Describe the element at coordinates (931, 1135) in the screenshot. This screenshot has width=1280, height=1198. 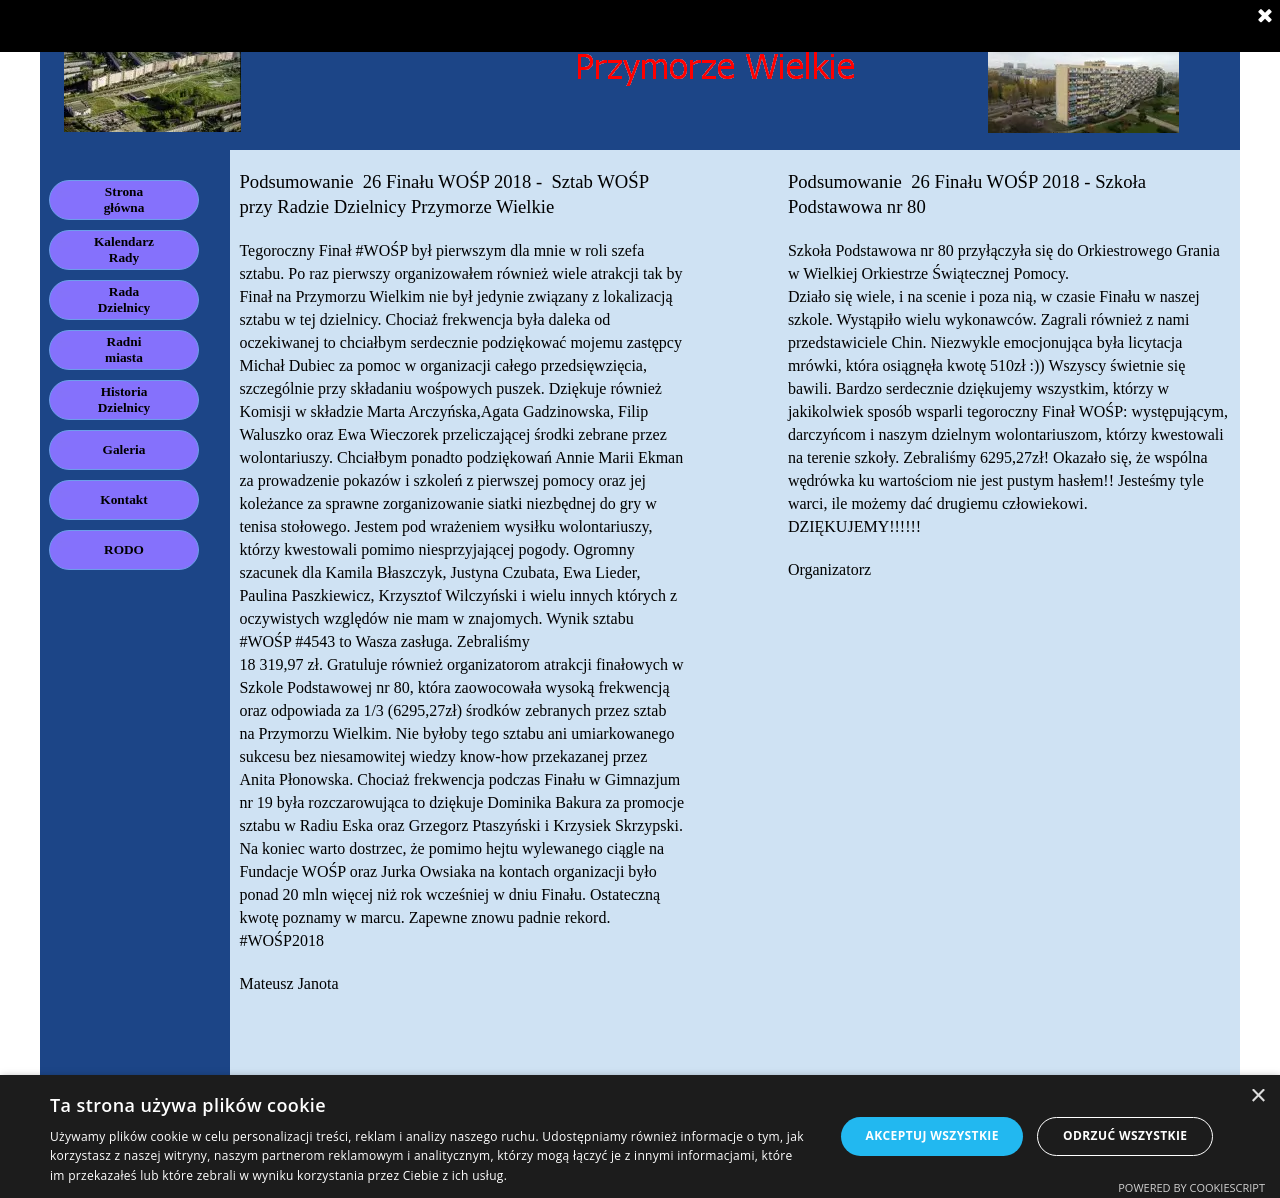
I see `Akceptuj wszystkie [button]` at that location.